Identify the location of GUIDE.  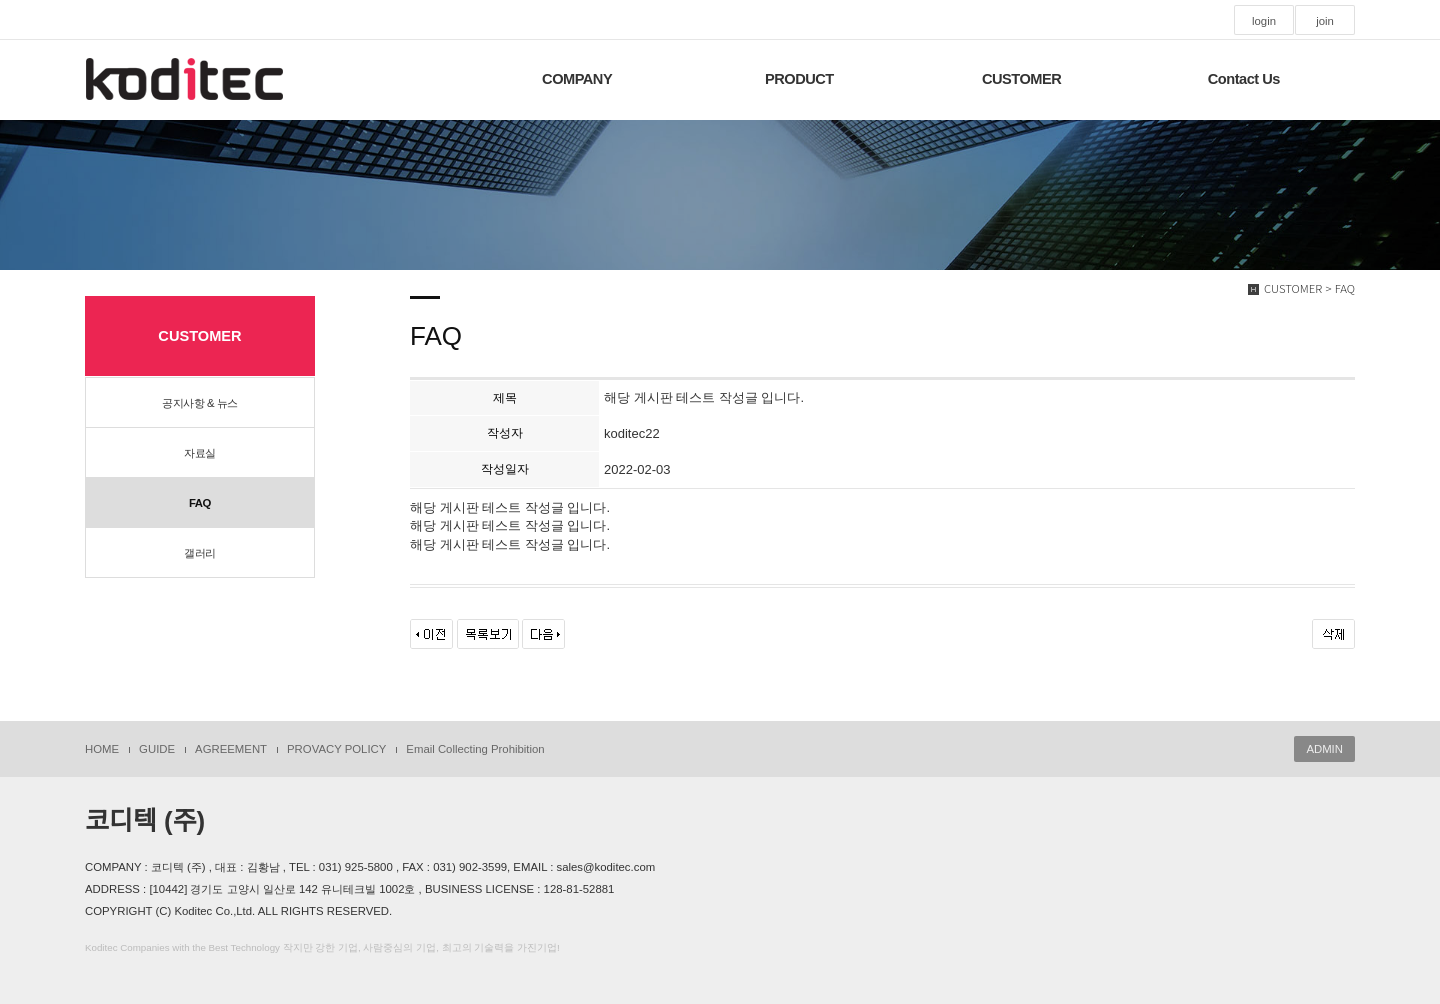
(157, 749).